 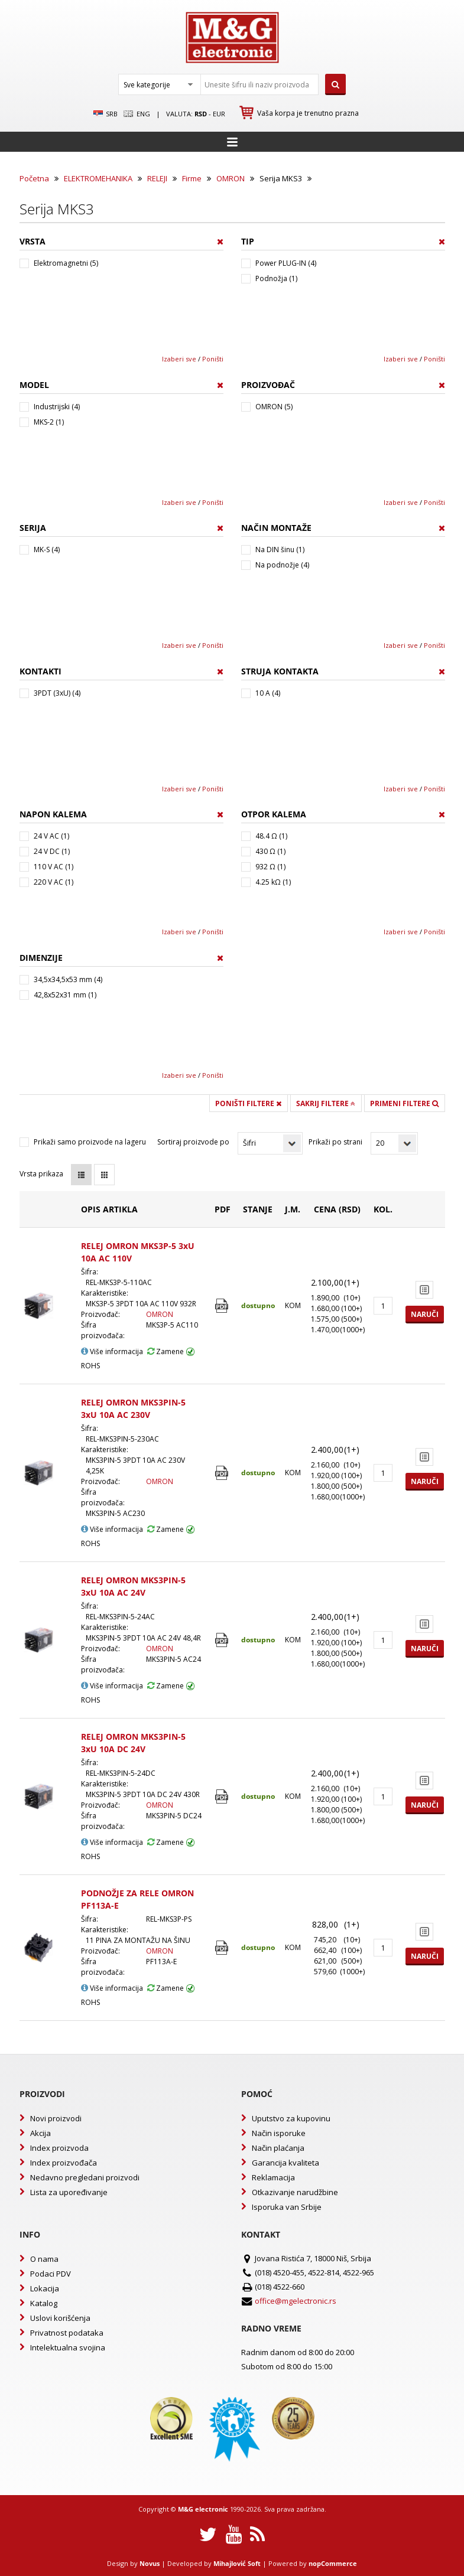 What do you see at coordinates (34, 178) in the screenshot?
I see `Početna` at bounding box center [34, 178].